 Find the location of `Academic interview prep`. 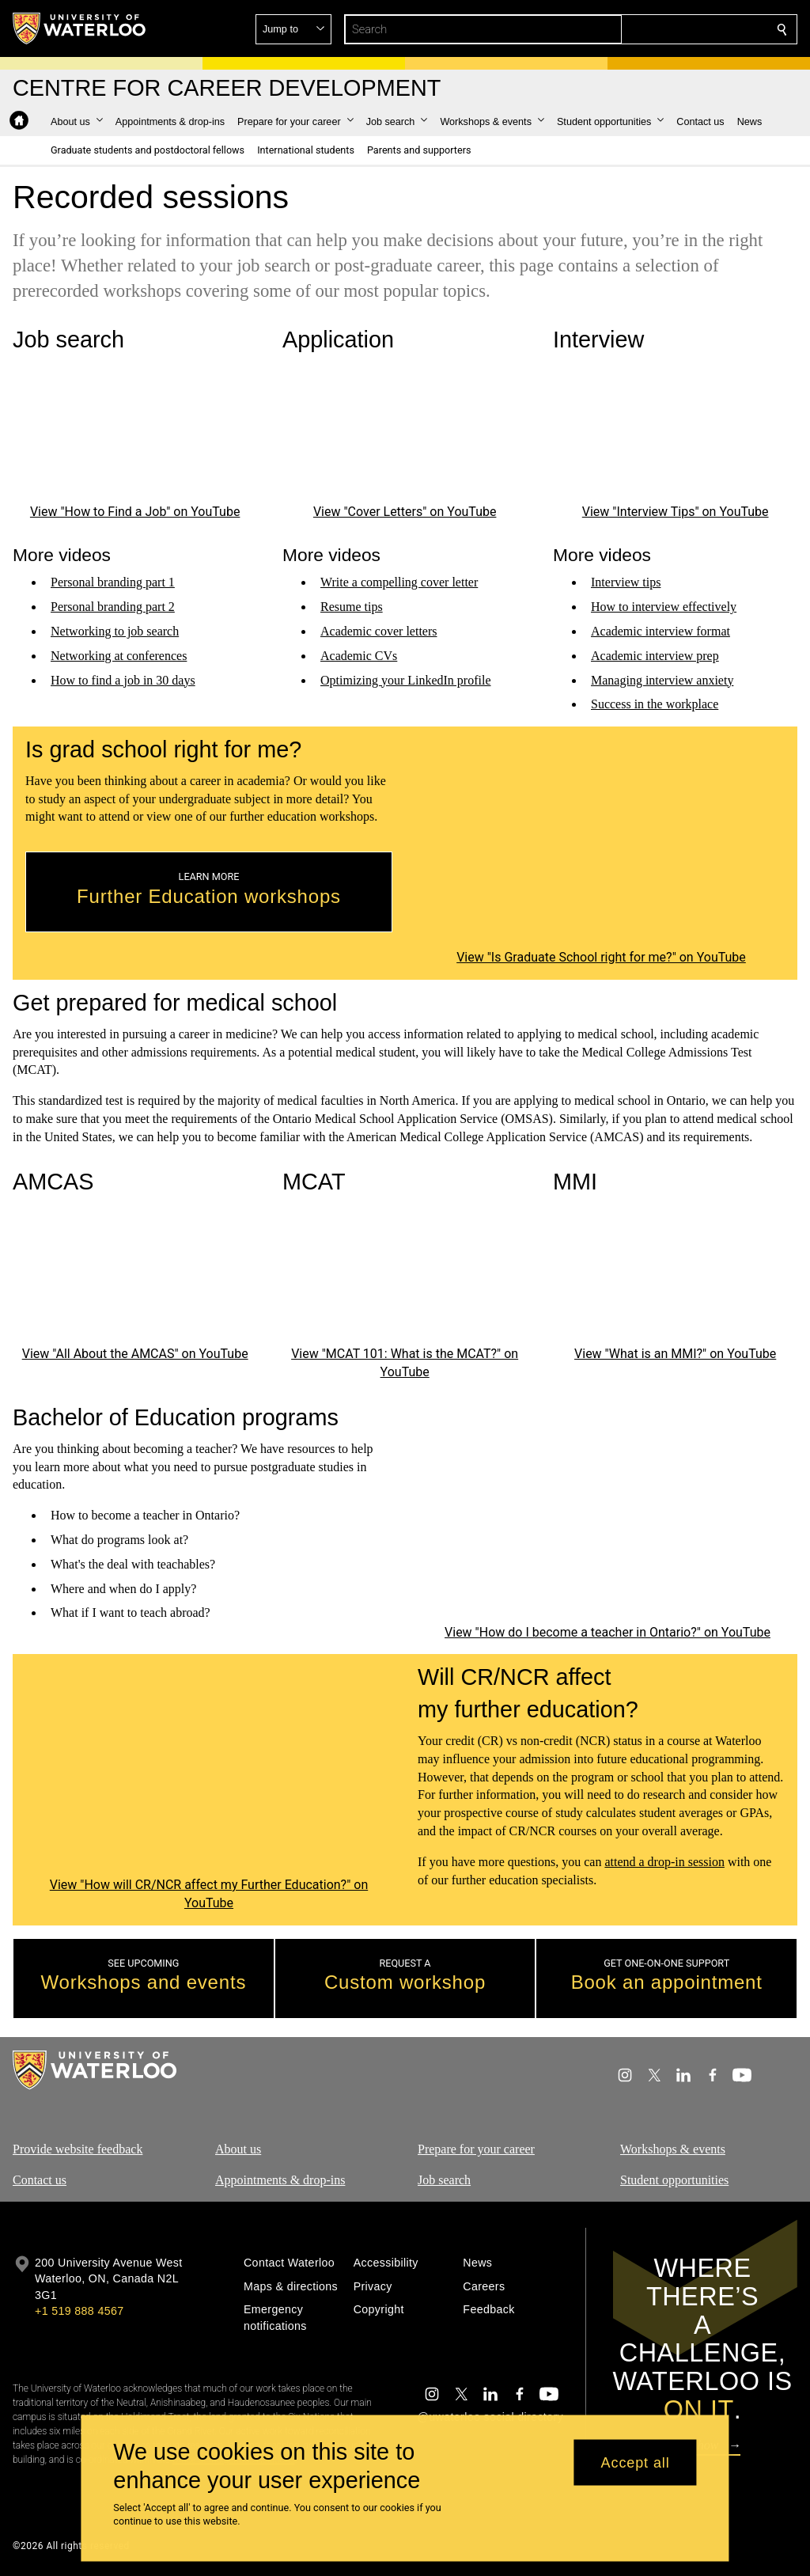

Academic interview prep is located at coordinates (655, 655).